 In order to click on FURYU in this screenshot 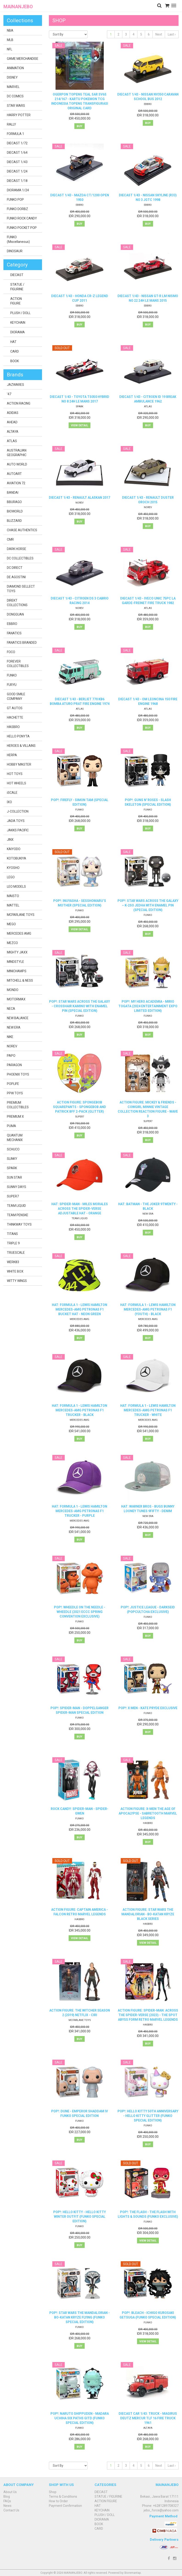, I will do `click(12, 685)`.